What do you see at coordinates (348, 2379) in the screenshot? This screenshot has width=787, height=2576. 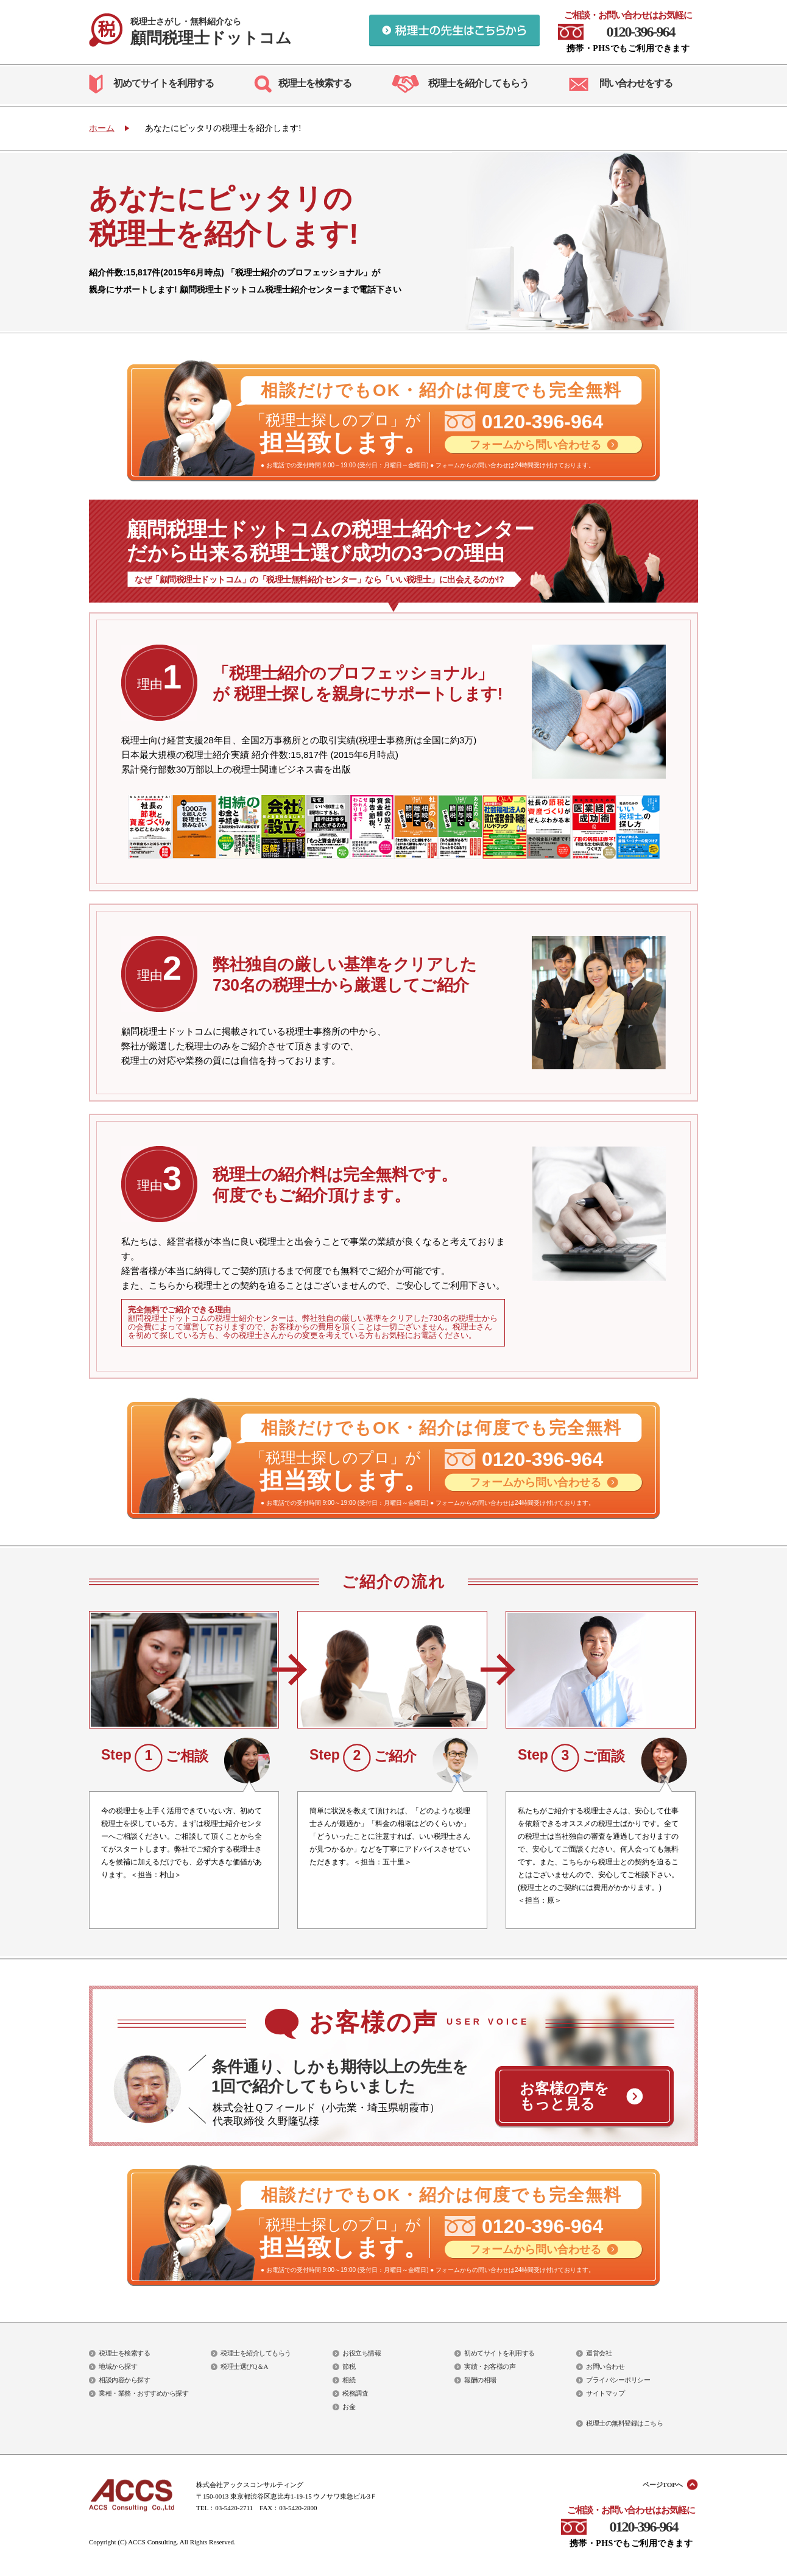 I see `相続` at bounding box center [348, 2379].